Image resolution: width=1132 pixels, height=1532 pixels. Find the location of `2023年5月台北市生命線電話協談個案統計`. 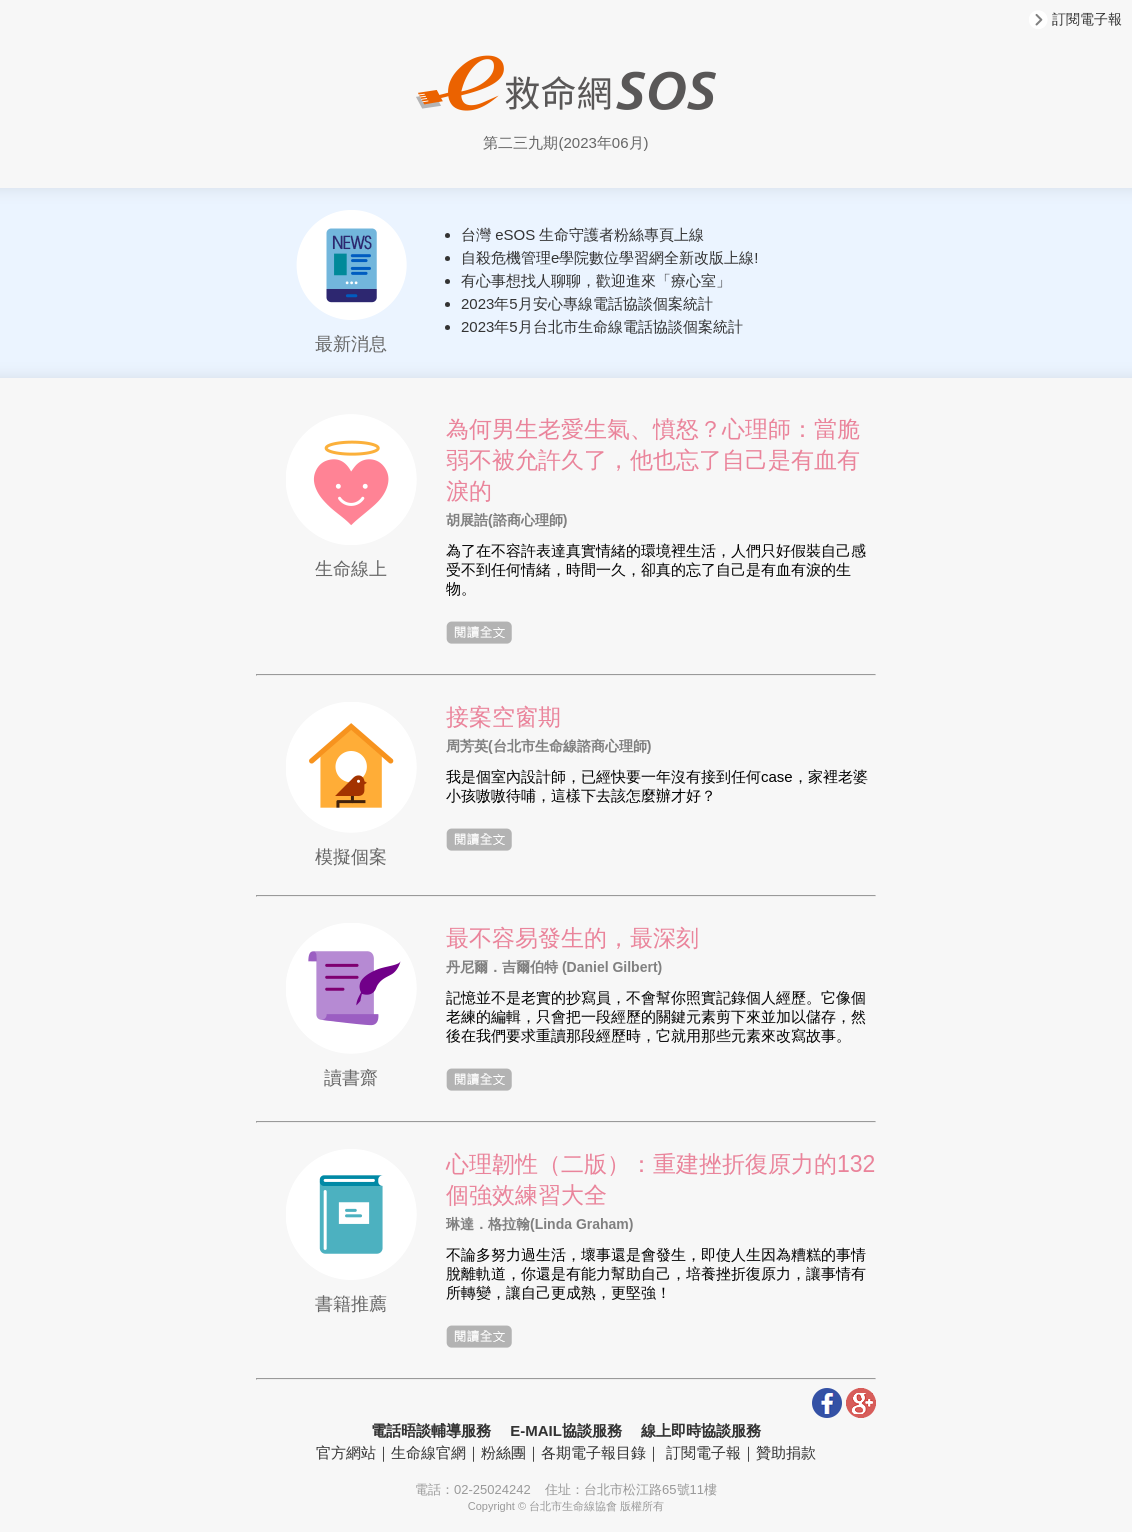

2023年5月台北市生命線電話協談個案統計 is located at coordinates (602, 326).